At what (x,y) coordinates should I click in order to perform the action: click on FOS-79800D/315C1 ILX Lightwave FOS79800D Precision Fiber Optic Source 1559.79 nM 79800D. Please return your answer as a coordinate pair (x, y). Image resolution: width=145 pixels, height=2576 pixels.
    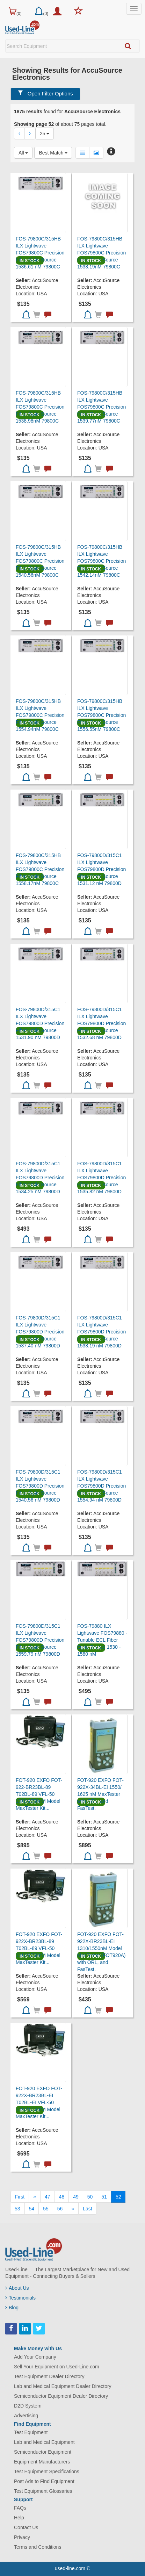
    Looking at the image, I should click on (40, 1640).